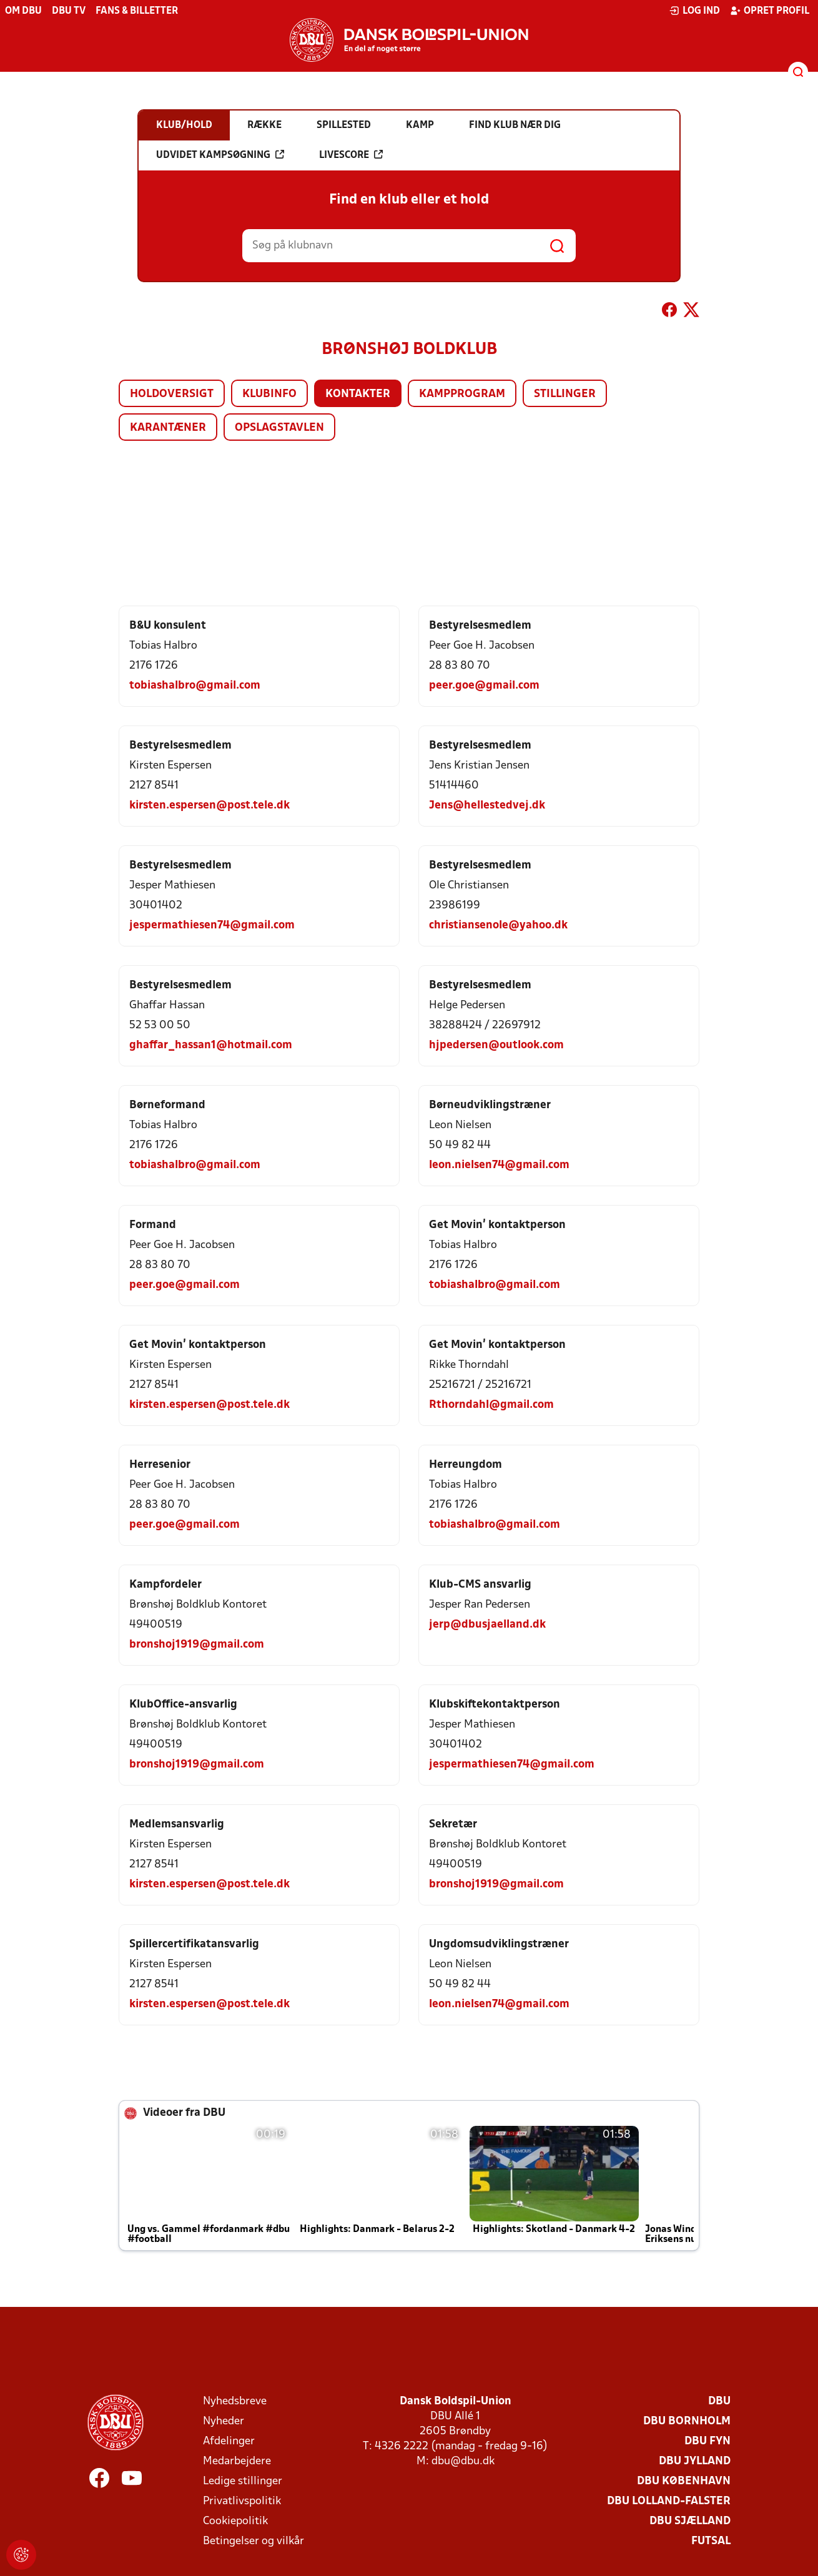 The height and width of the screenshot is (2576, 818). Describe the element at coordinates (223, 2421) in the screenshot. I see `Nyheder` at that location.